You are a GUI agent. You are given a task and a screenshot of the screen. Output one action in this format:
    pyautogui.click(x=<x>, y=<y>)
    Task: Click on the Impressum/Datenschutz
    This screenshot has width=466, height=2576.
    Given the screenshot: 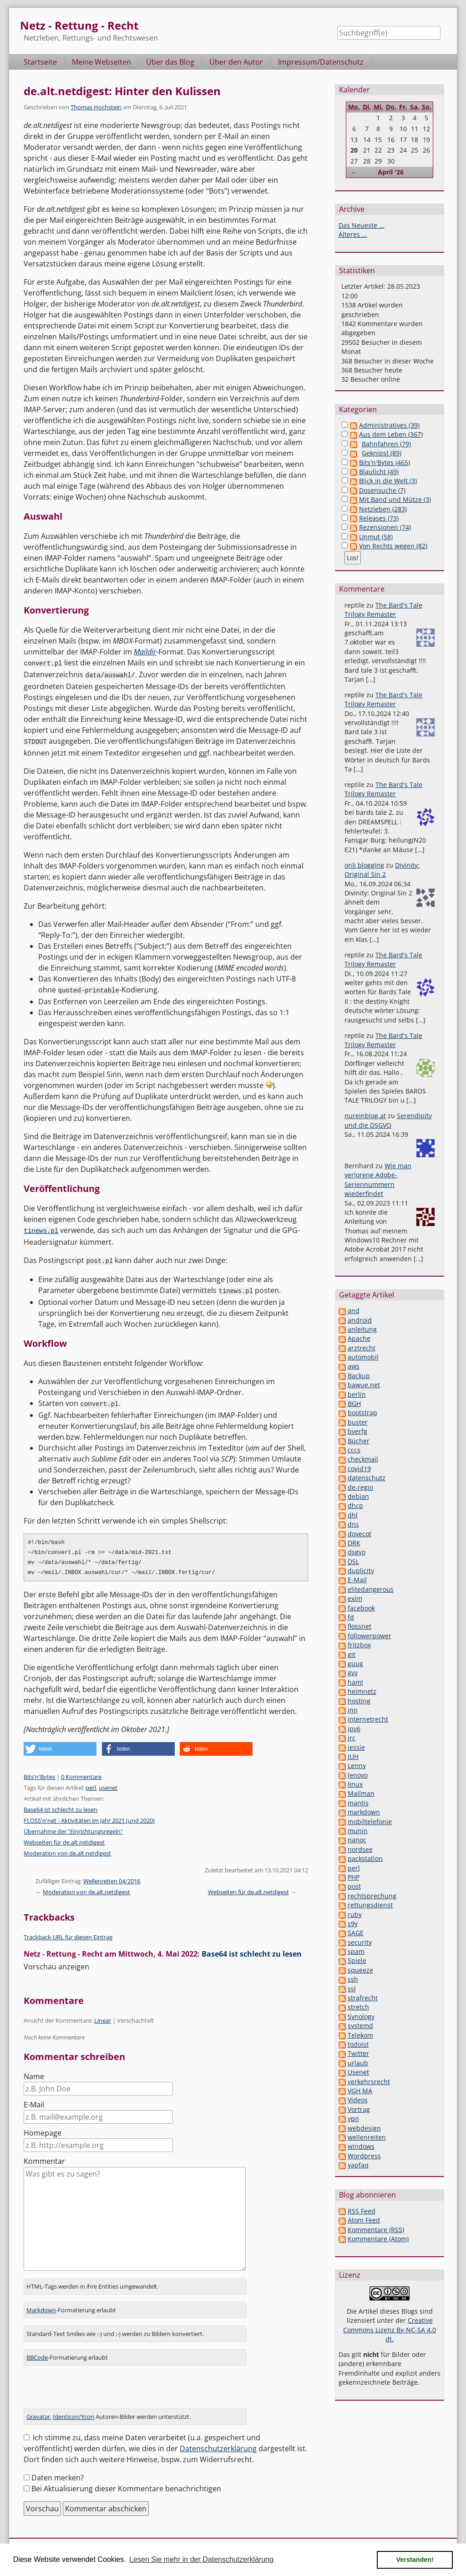 What is the action you would take?
    pyautogui.click(x=321, y=62)
    